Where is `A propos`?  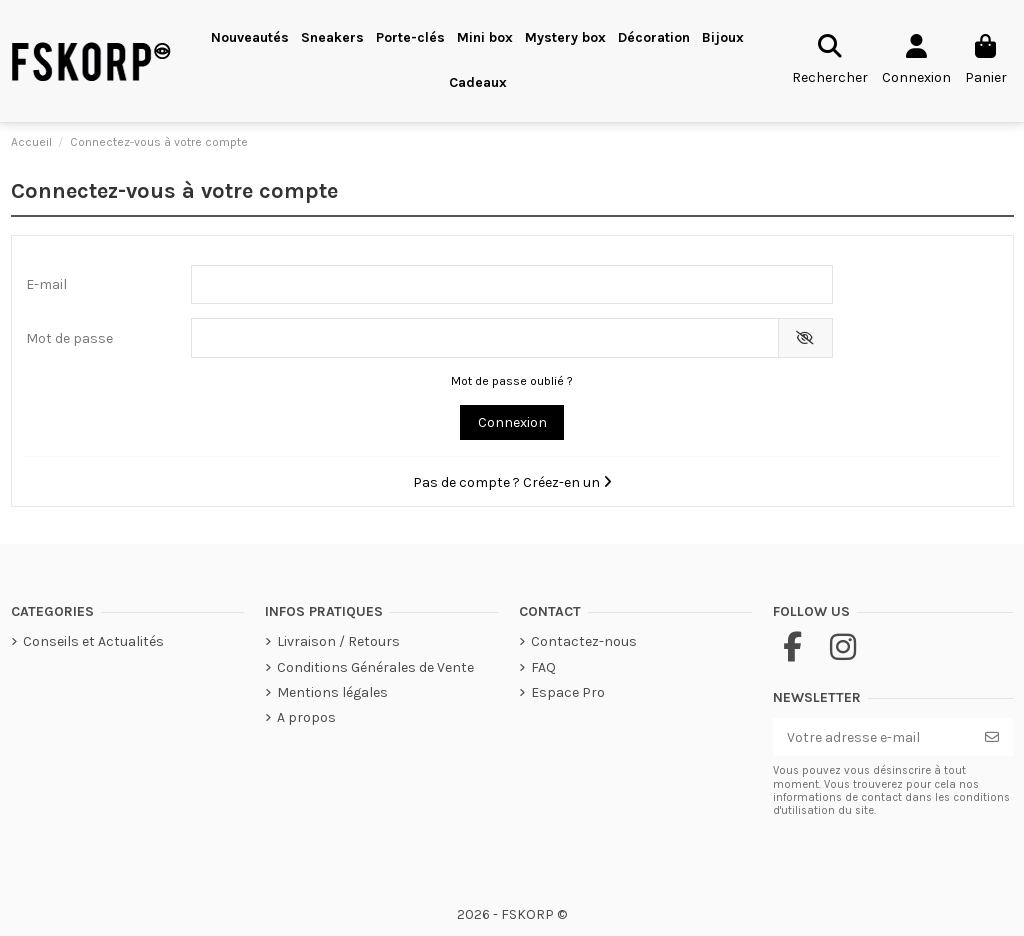
A propos is located at coordinates (306, 717).